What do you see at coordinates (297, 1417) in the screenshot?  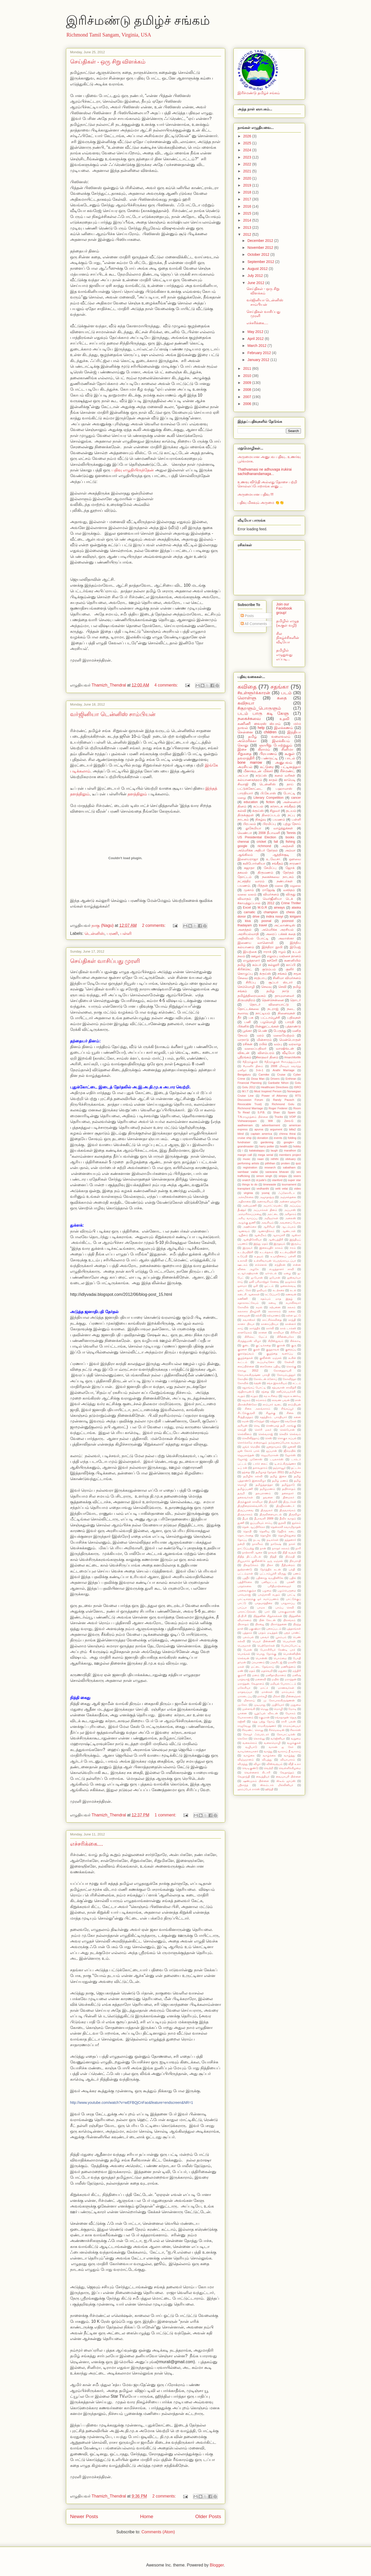 I see `சுனை` at bounding box center [297, 1417].